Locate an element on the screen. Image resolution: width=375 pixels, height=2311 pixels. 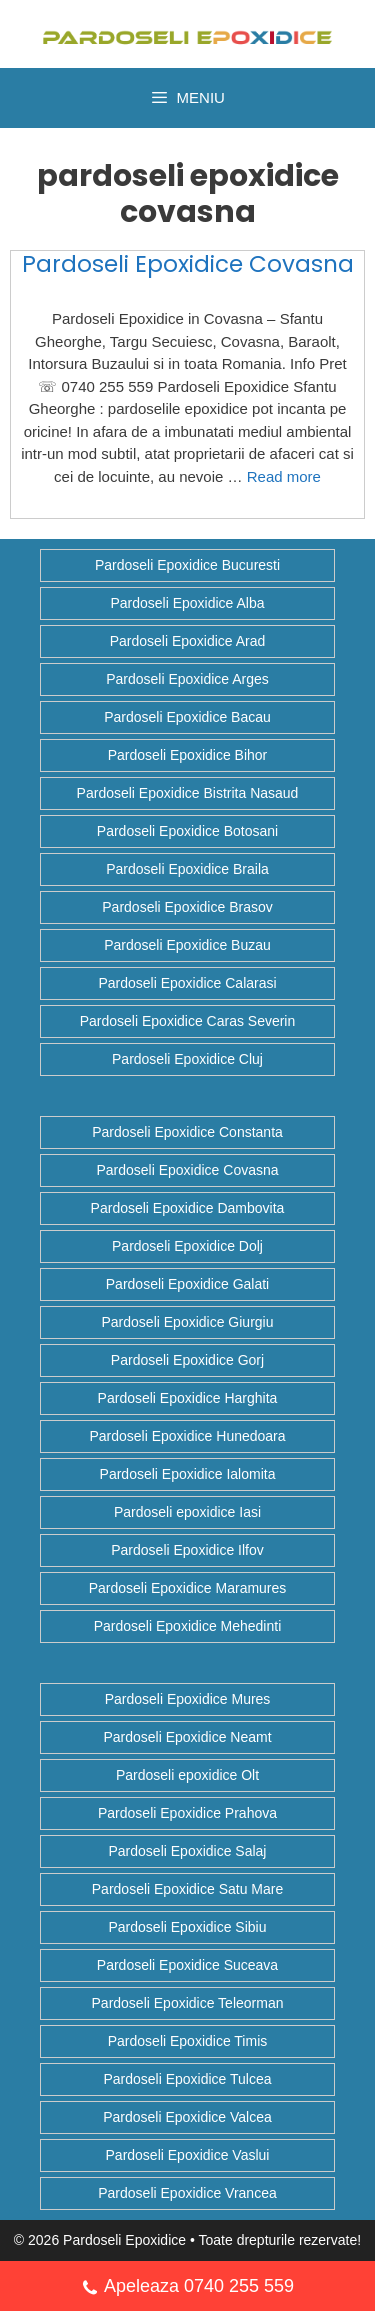
Pardoseli Epoxidice Calarasi is located at coordinates (187, 983).